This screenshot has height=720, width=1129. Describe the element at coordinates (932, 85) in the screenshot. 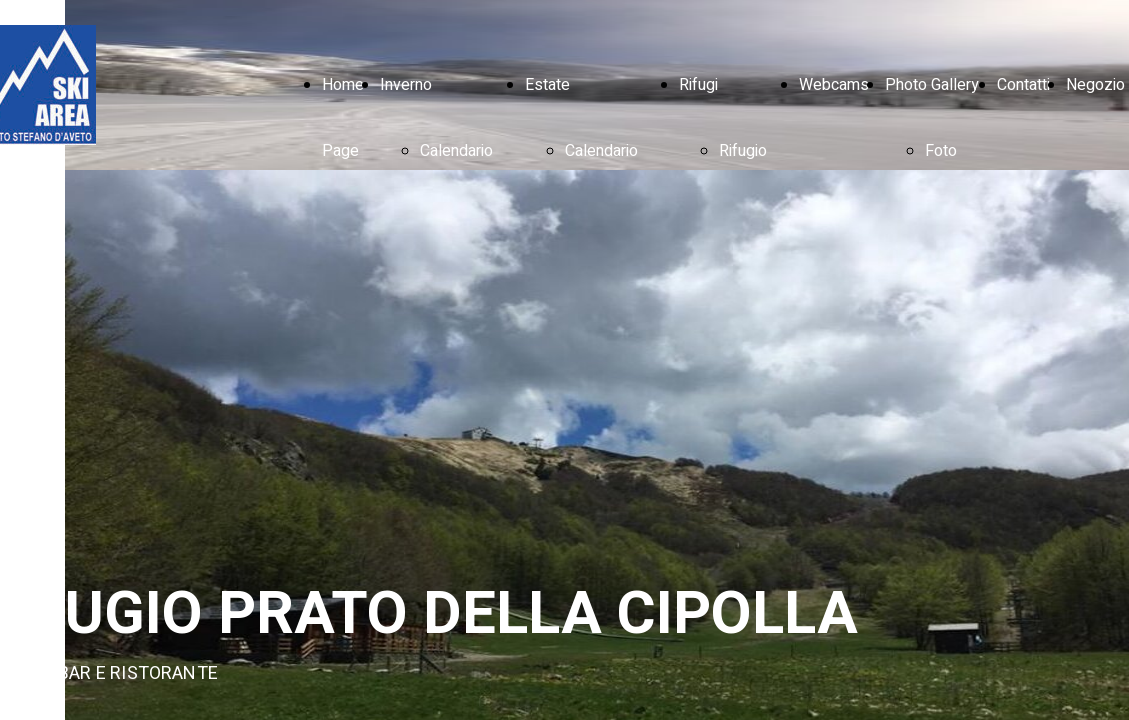

I see `Photo Gallery` at that location.